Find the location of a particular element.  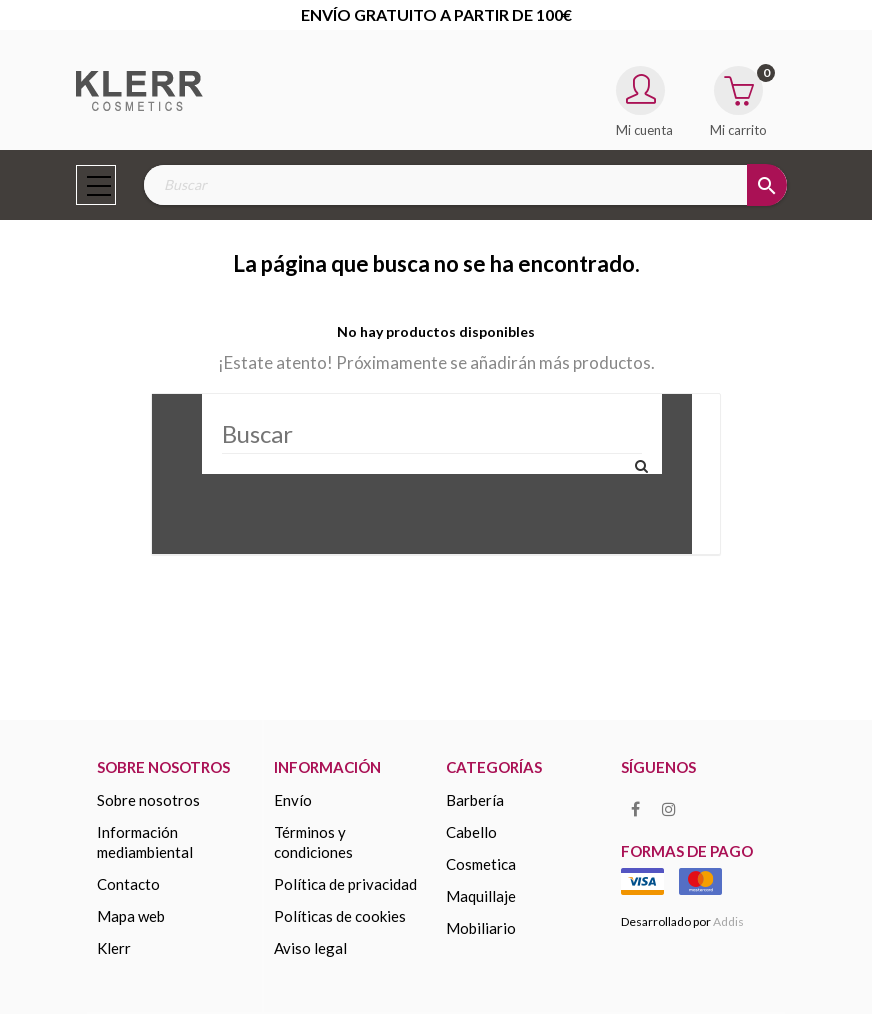

MOBILIARIO is located at coordinates (481, 928).